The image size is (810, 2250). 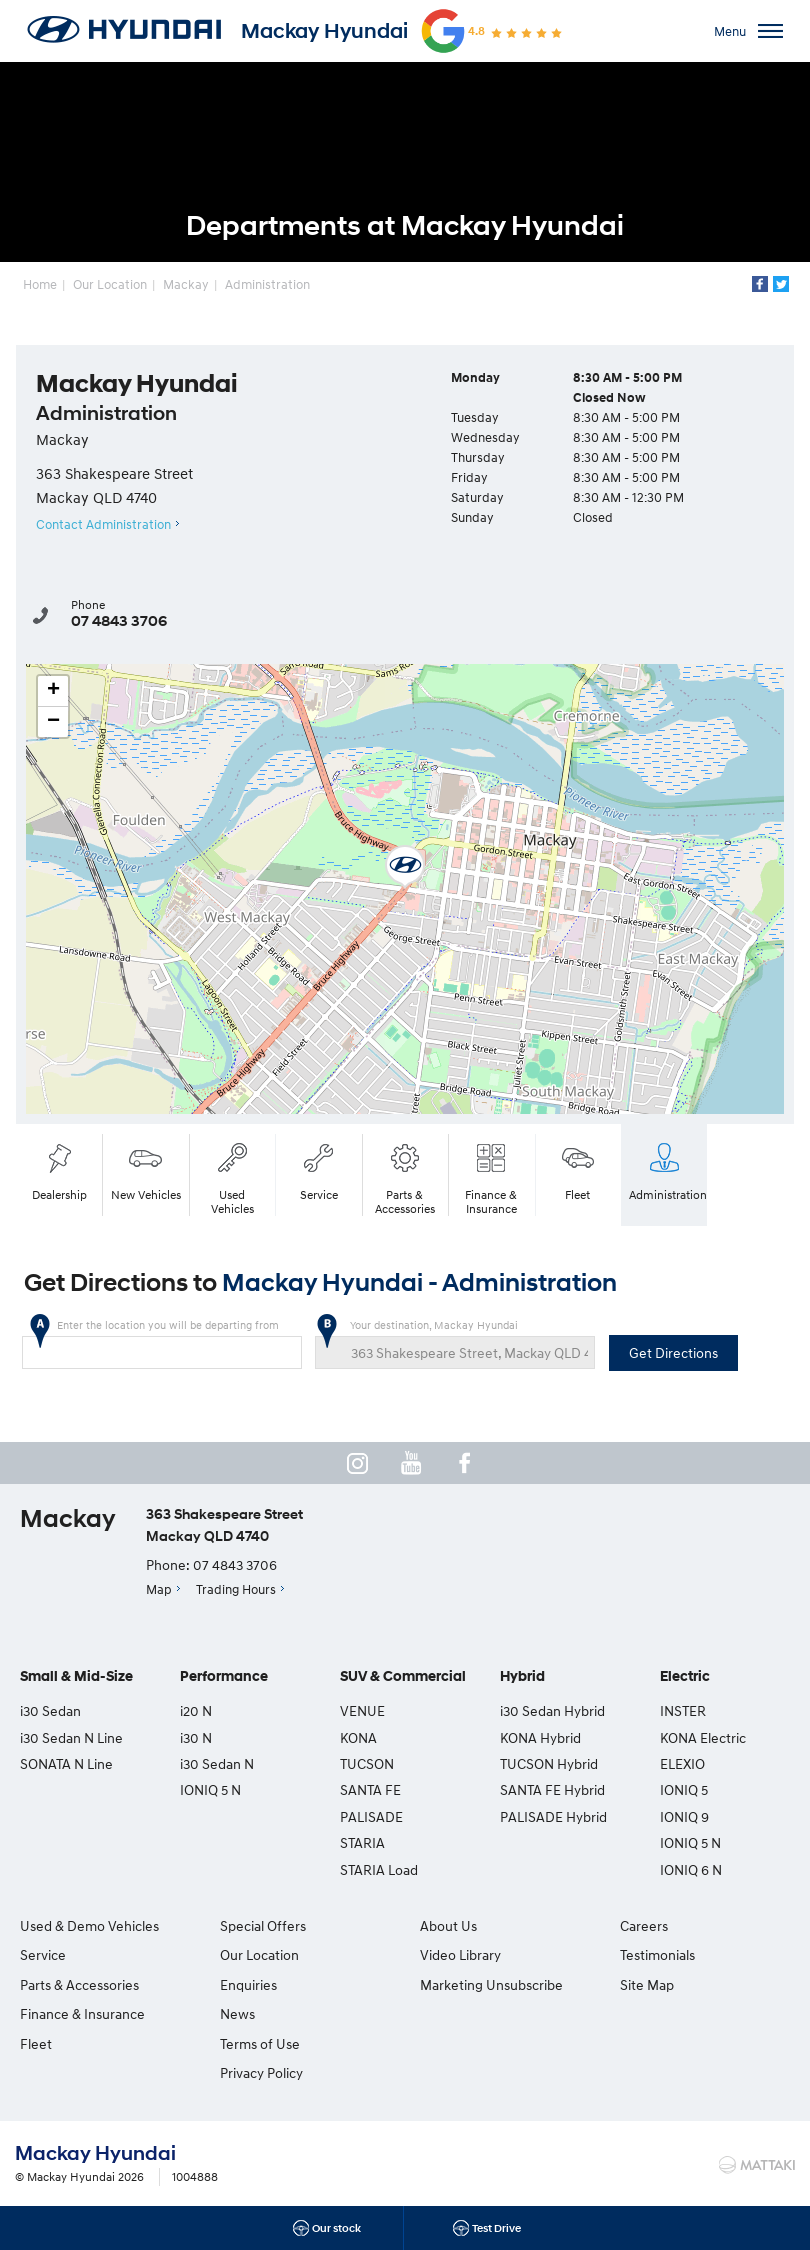 I want to click on STARIA, so click(x=362, y=1842).